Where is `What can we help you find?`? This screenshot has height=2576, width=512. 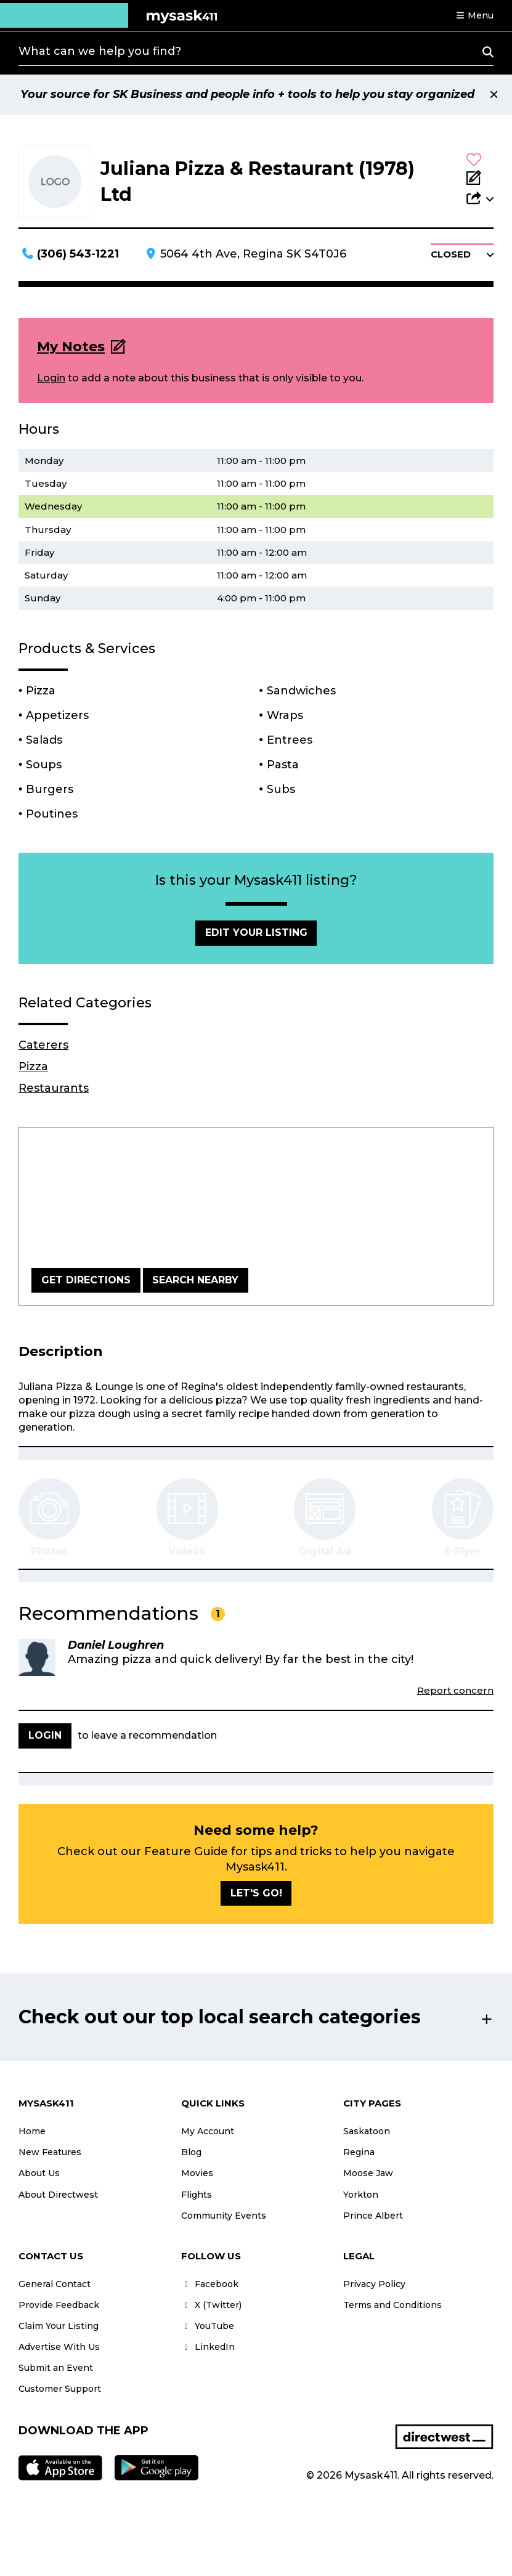
What can we help you find? is located at coordinates (99, 51).